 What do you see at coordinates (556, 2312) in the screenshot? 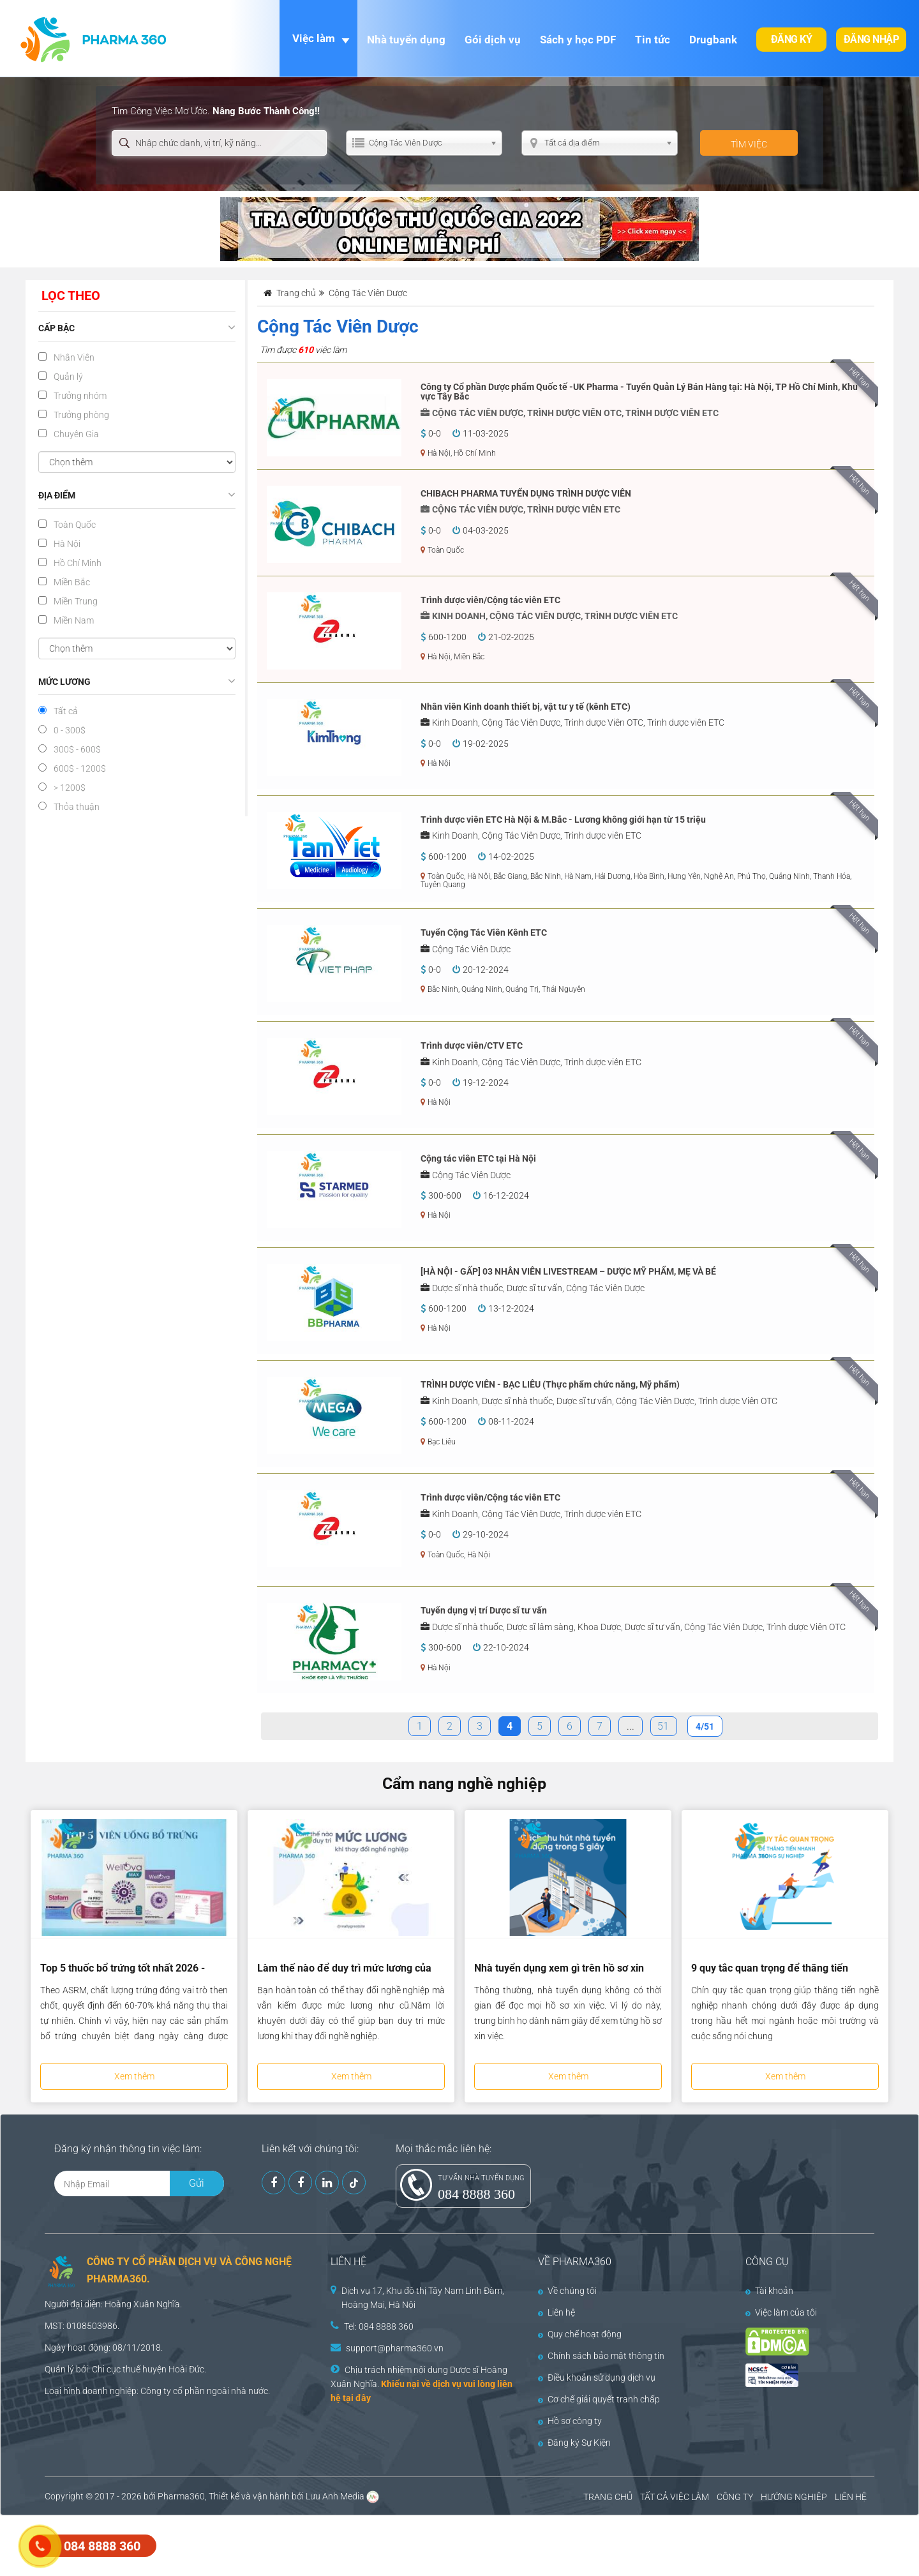
I see `Liên hệ` at bounding box center [556, 2312].